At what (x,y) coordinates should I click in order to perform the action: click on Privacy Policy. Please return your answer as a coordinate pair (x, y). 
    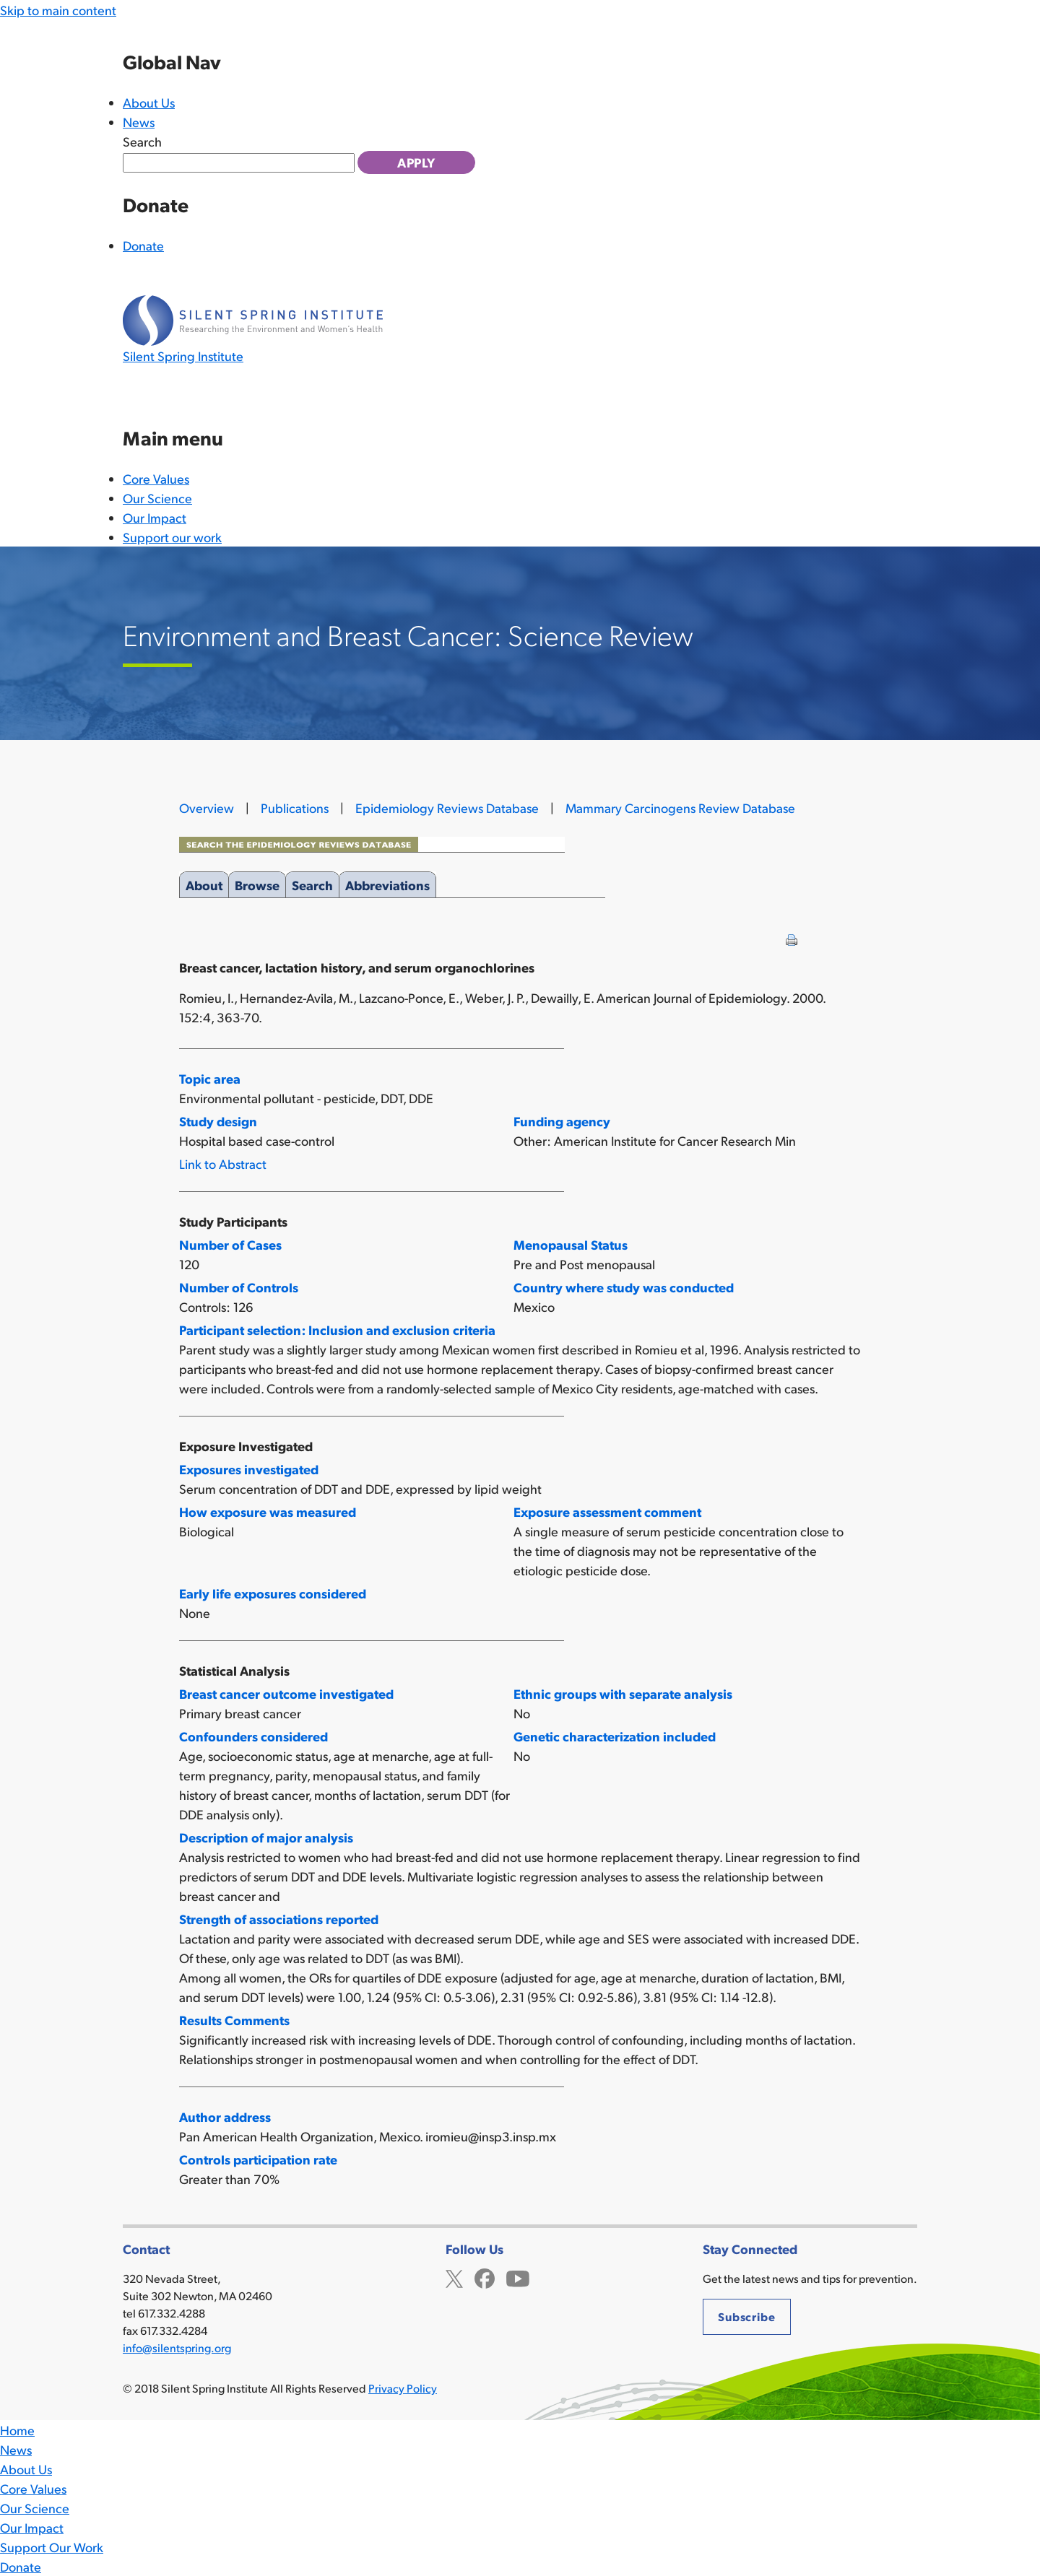
    Looking at the image, I should click on (402, 2388).